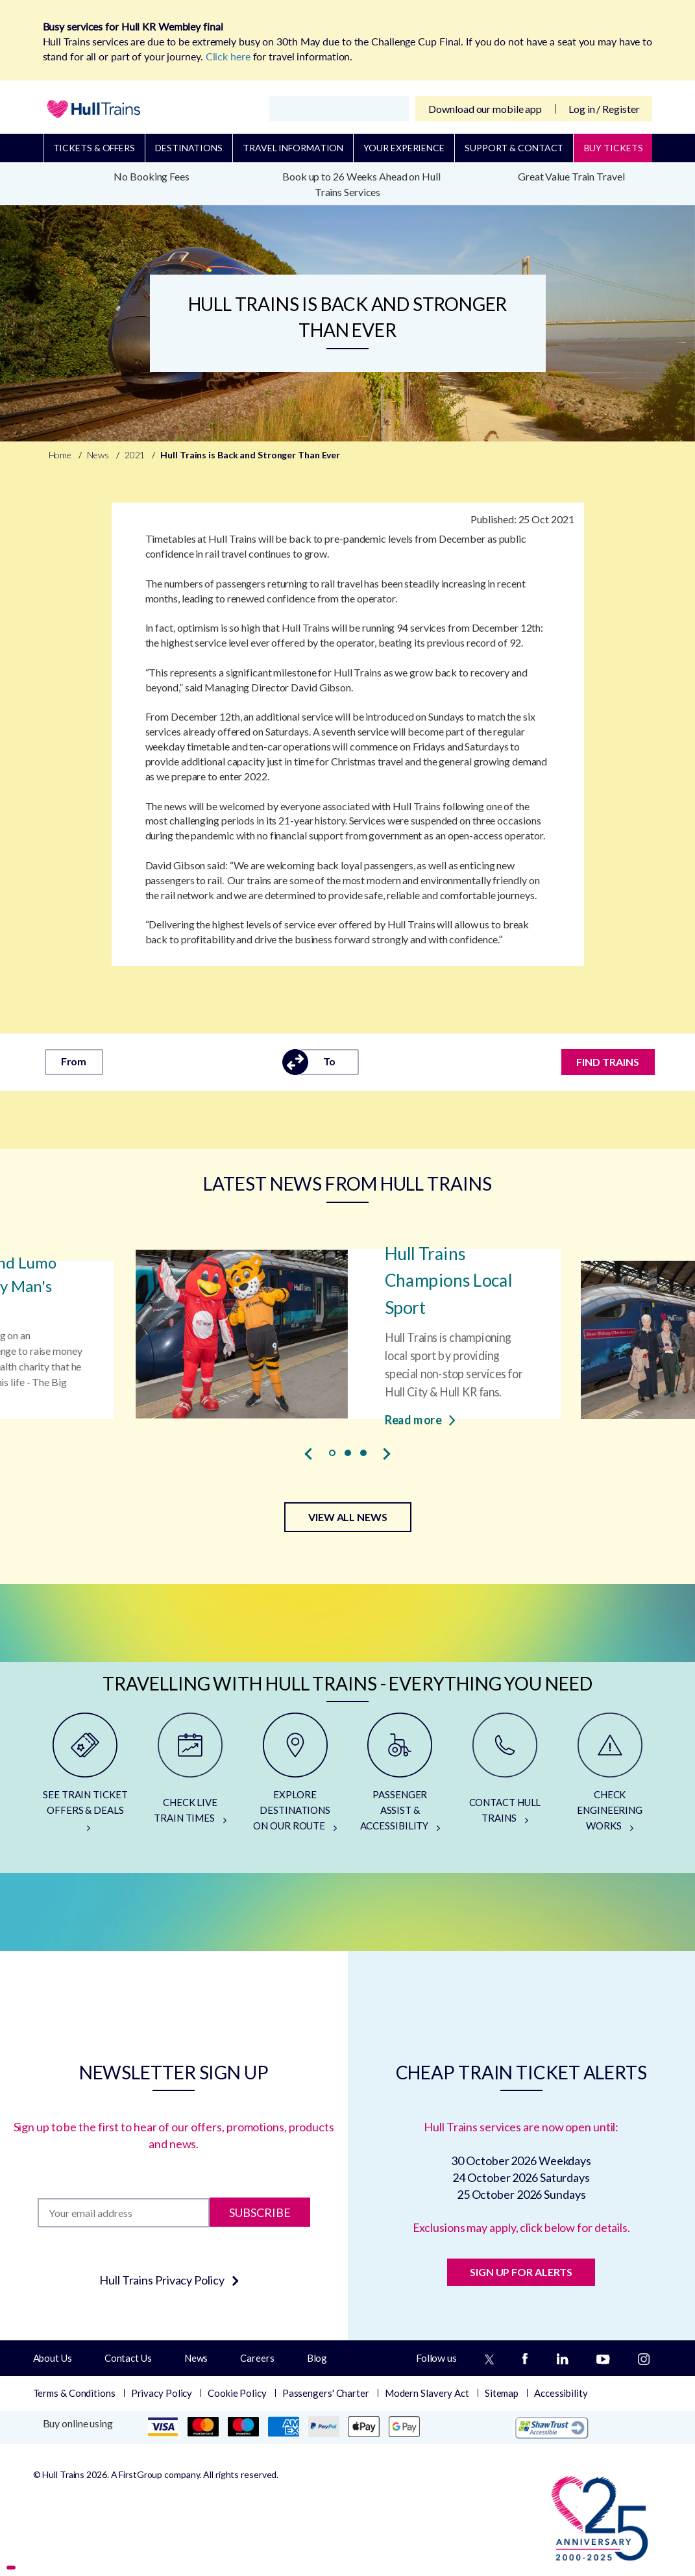  What do you see at coordinates (603, 109) in the screenshot?
I see `Log in / Register` at bounding box center [603, 109].